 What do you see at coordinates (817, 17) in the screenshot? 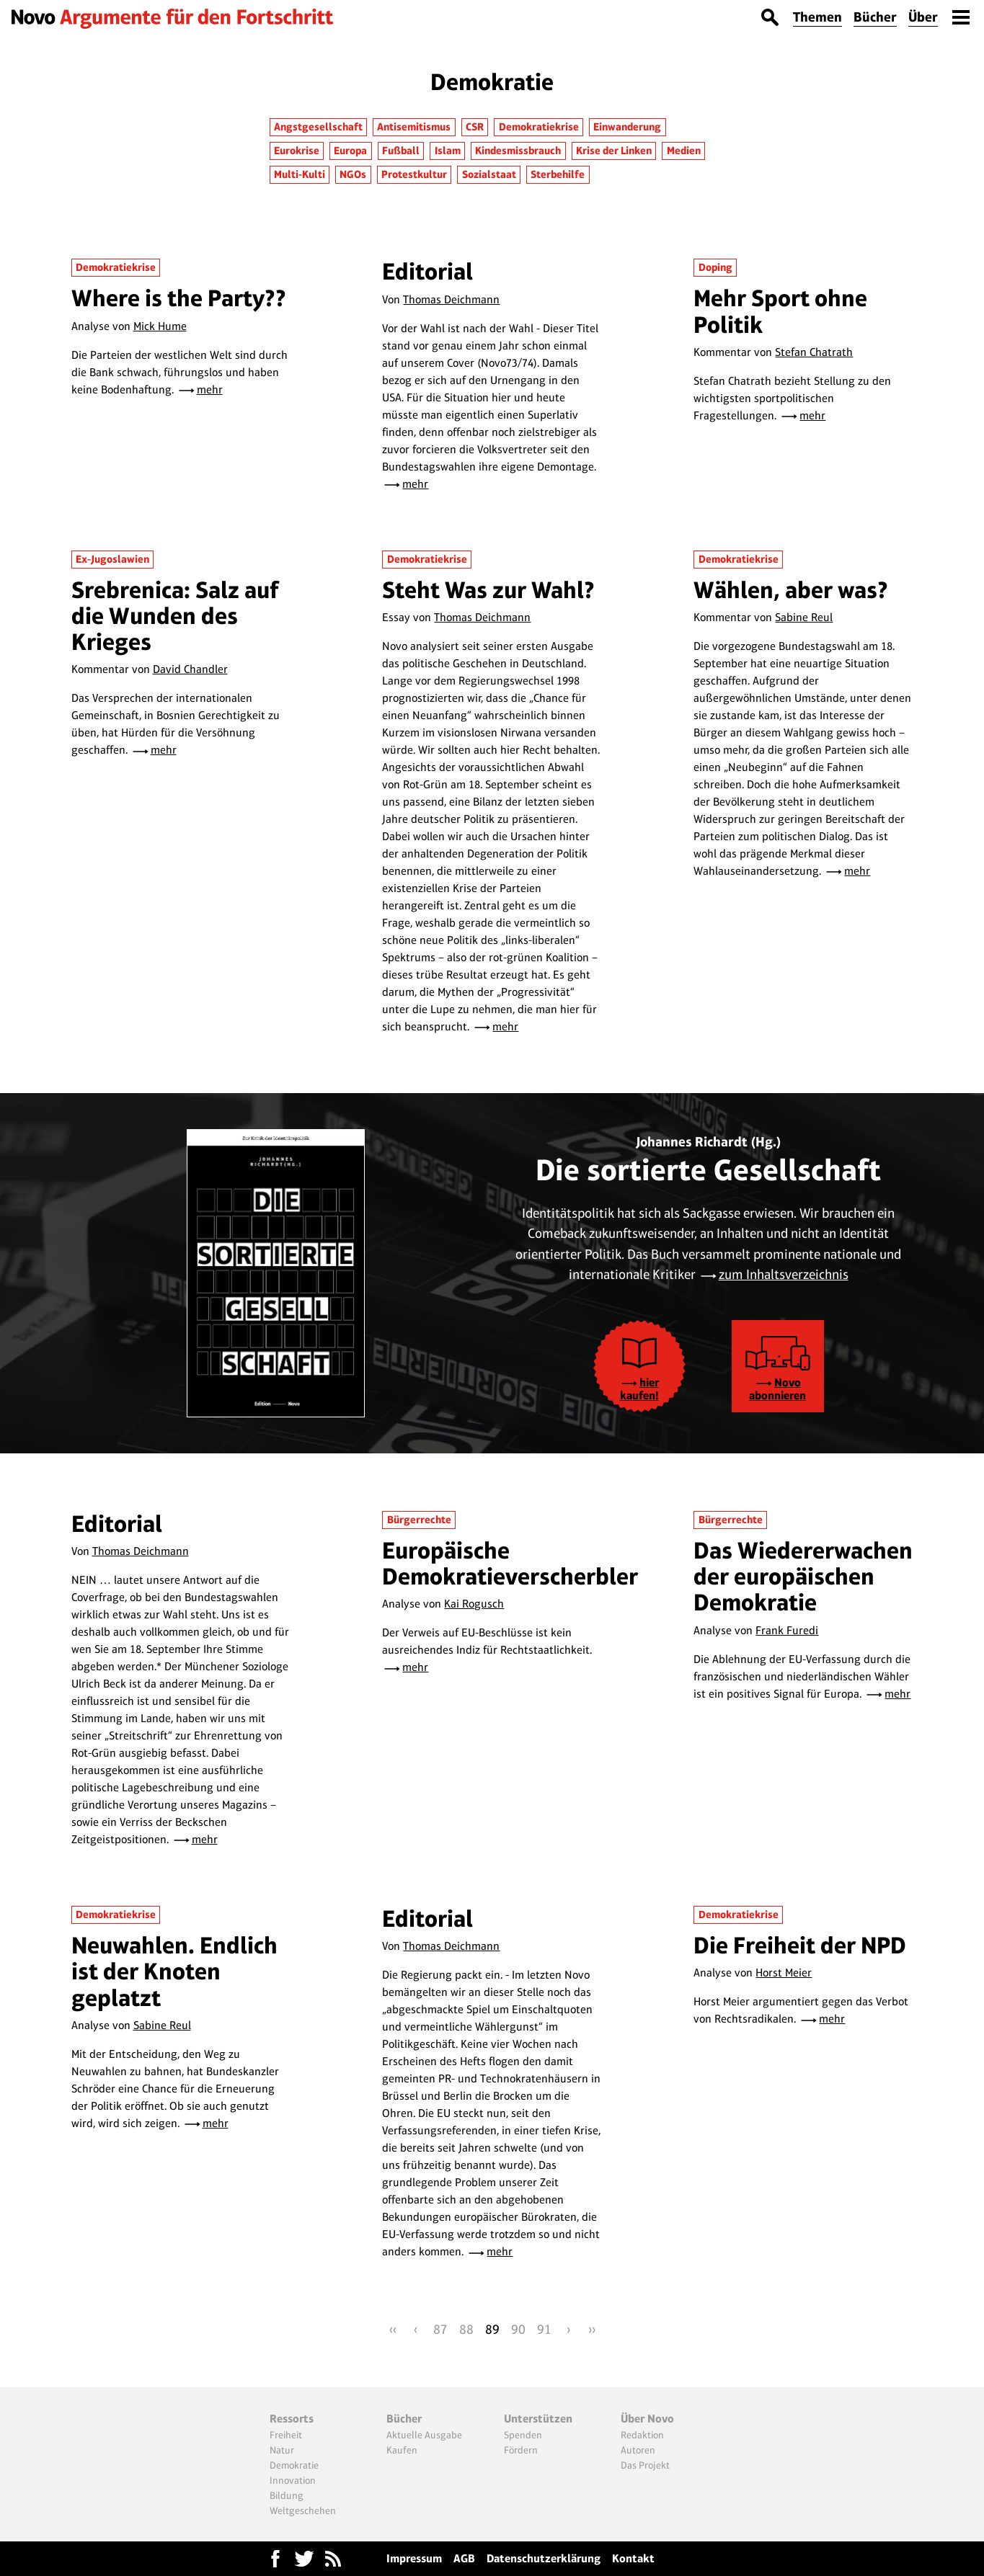
I see `Themen` at bounding box center [817, 17].